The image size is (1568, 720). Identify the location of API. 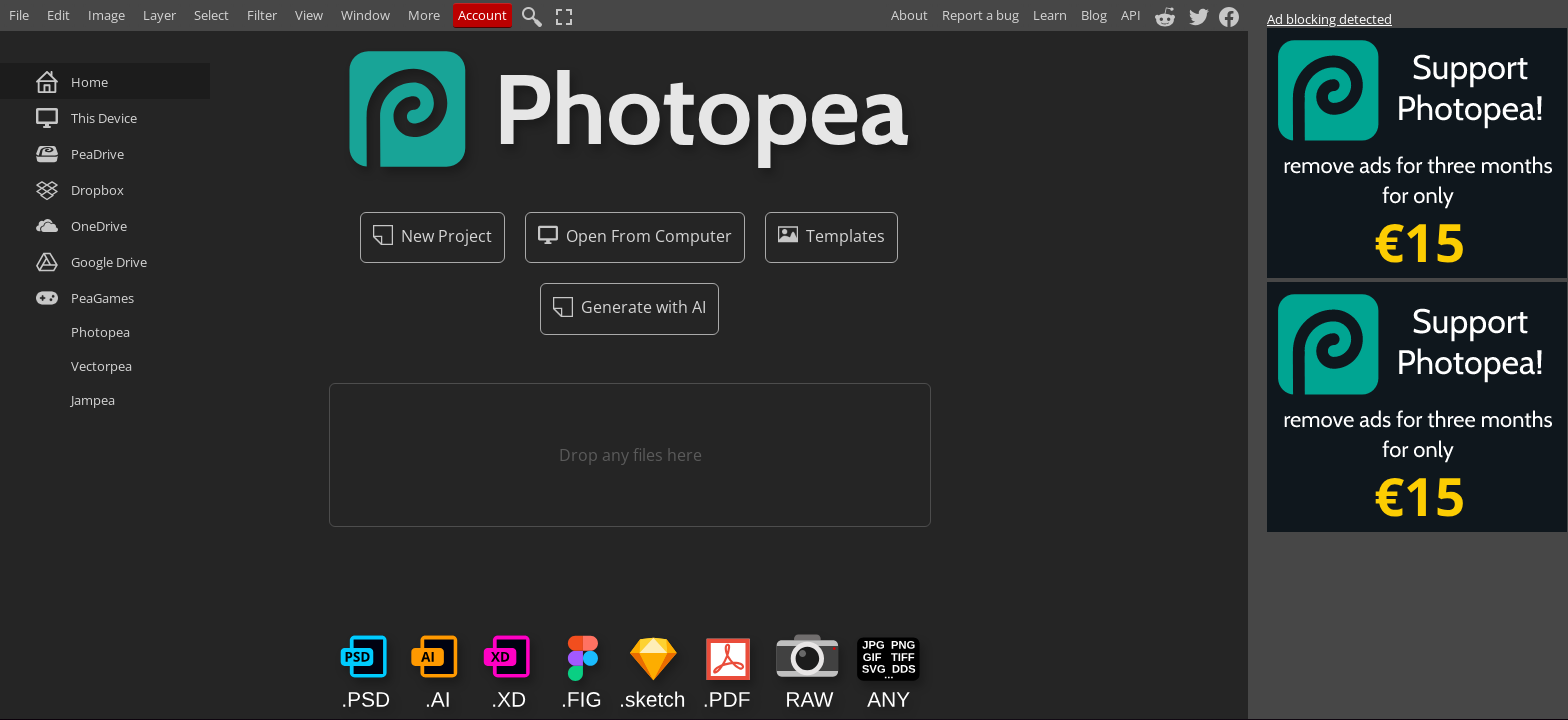
(1131, 15).